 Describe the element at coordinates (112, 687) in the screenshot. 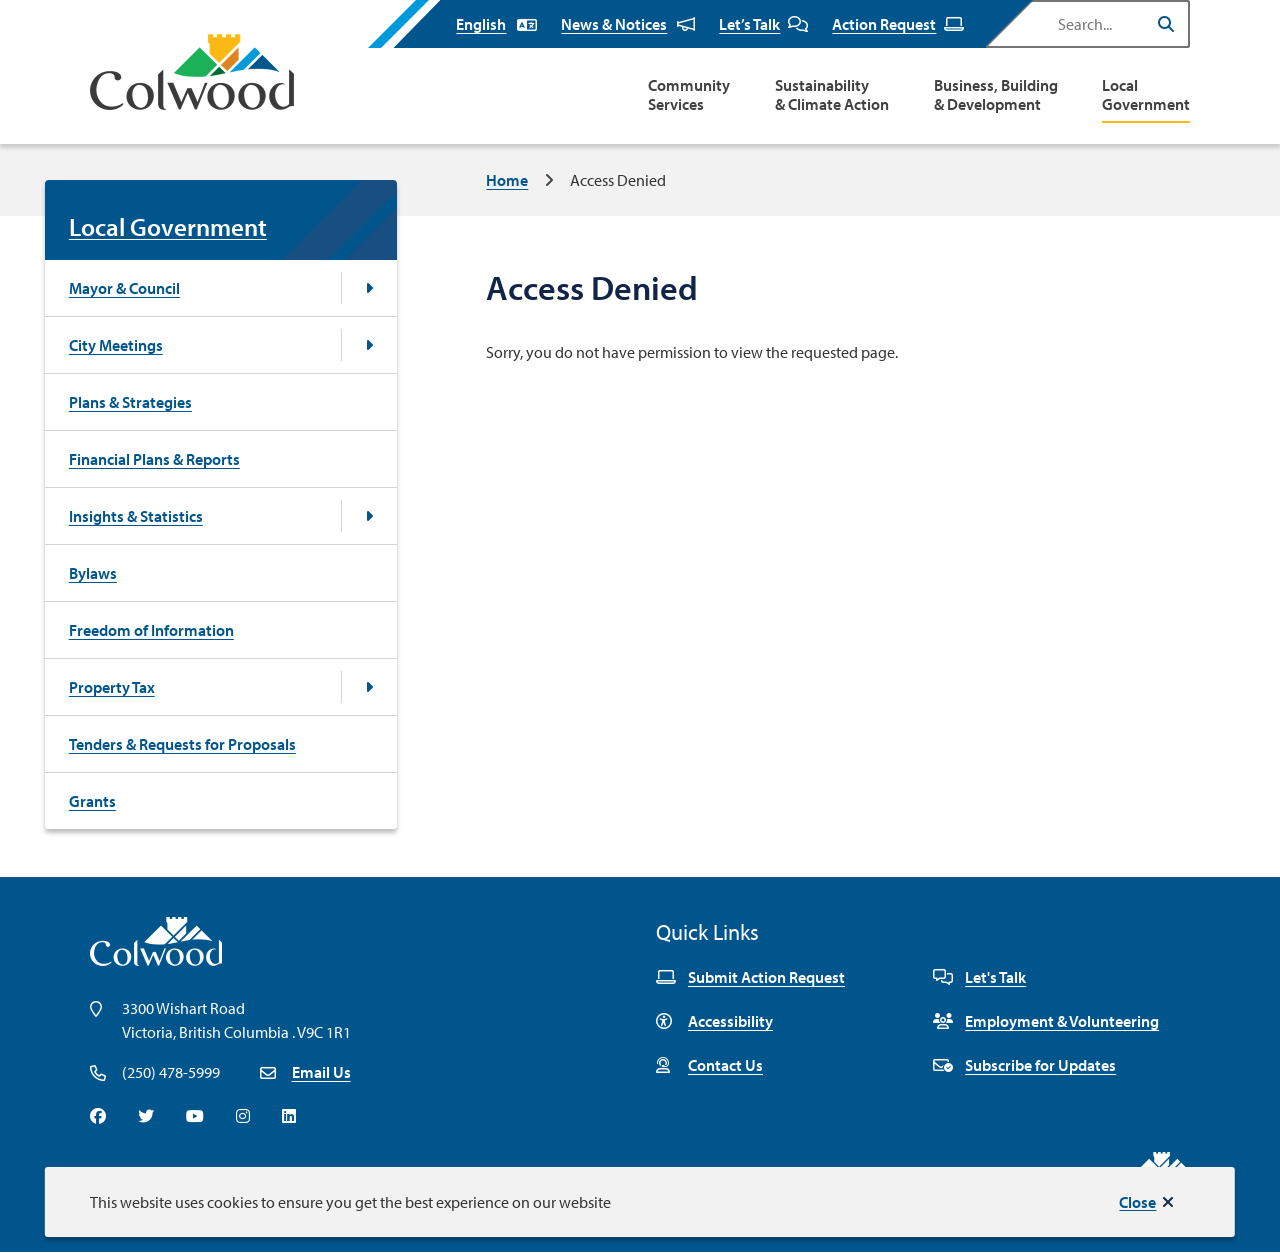

I see `Property Tax` at that location.